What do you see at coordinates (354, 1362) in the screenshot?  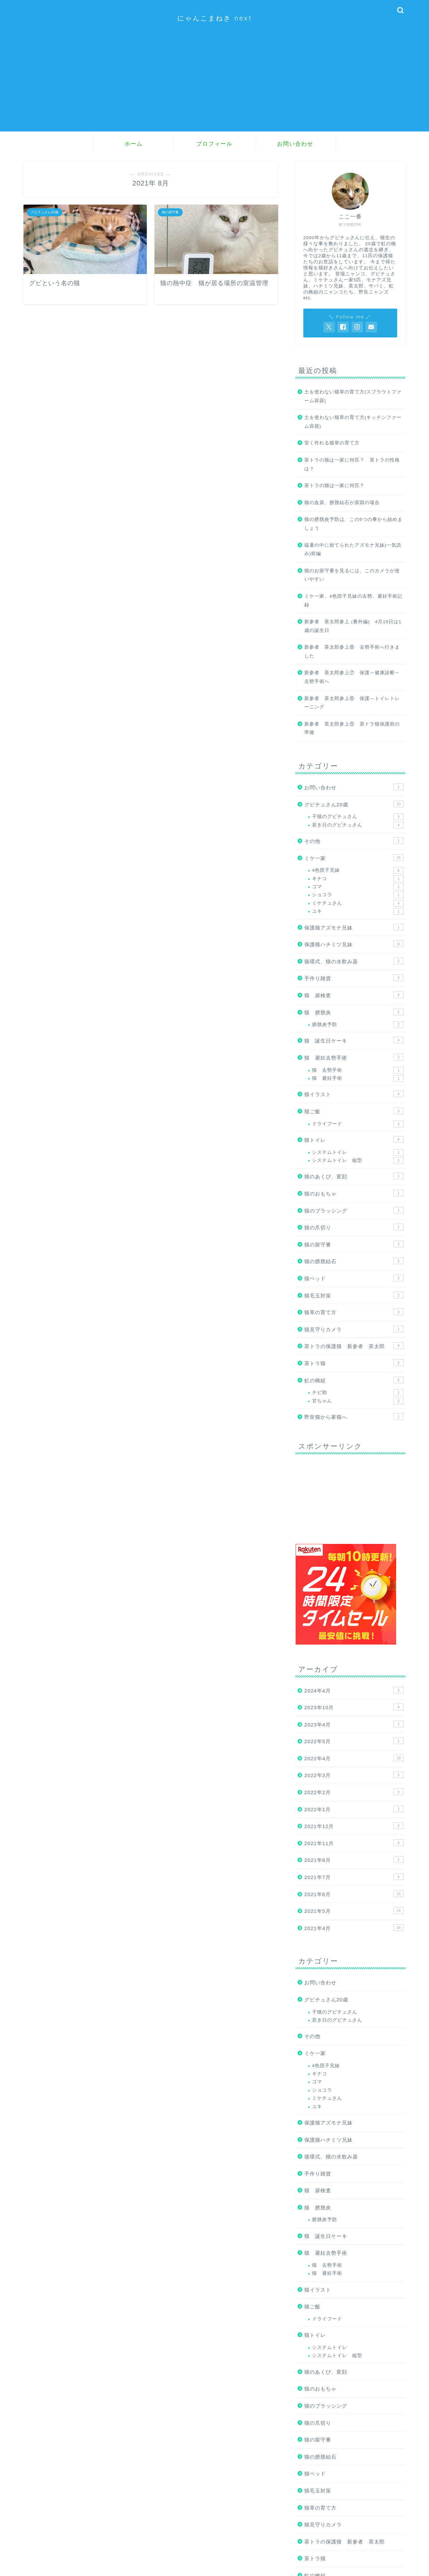 I see `茶トラ猫` at bounding box center [354, 1362].